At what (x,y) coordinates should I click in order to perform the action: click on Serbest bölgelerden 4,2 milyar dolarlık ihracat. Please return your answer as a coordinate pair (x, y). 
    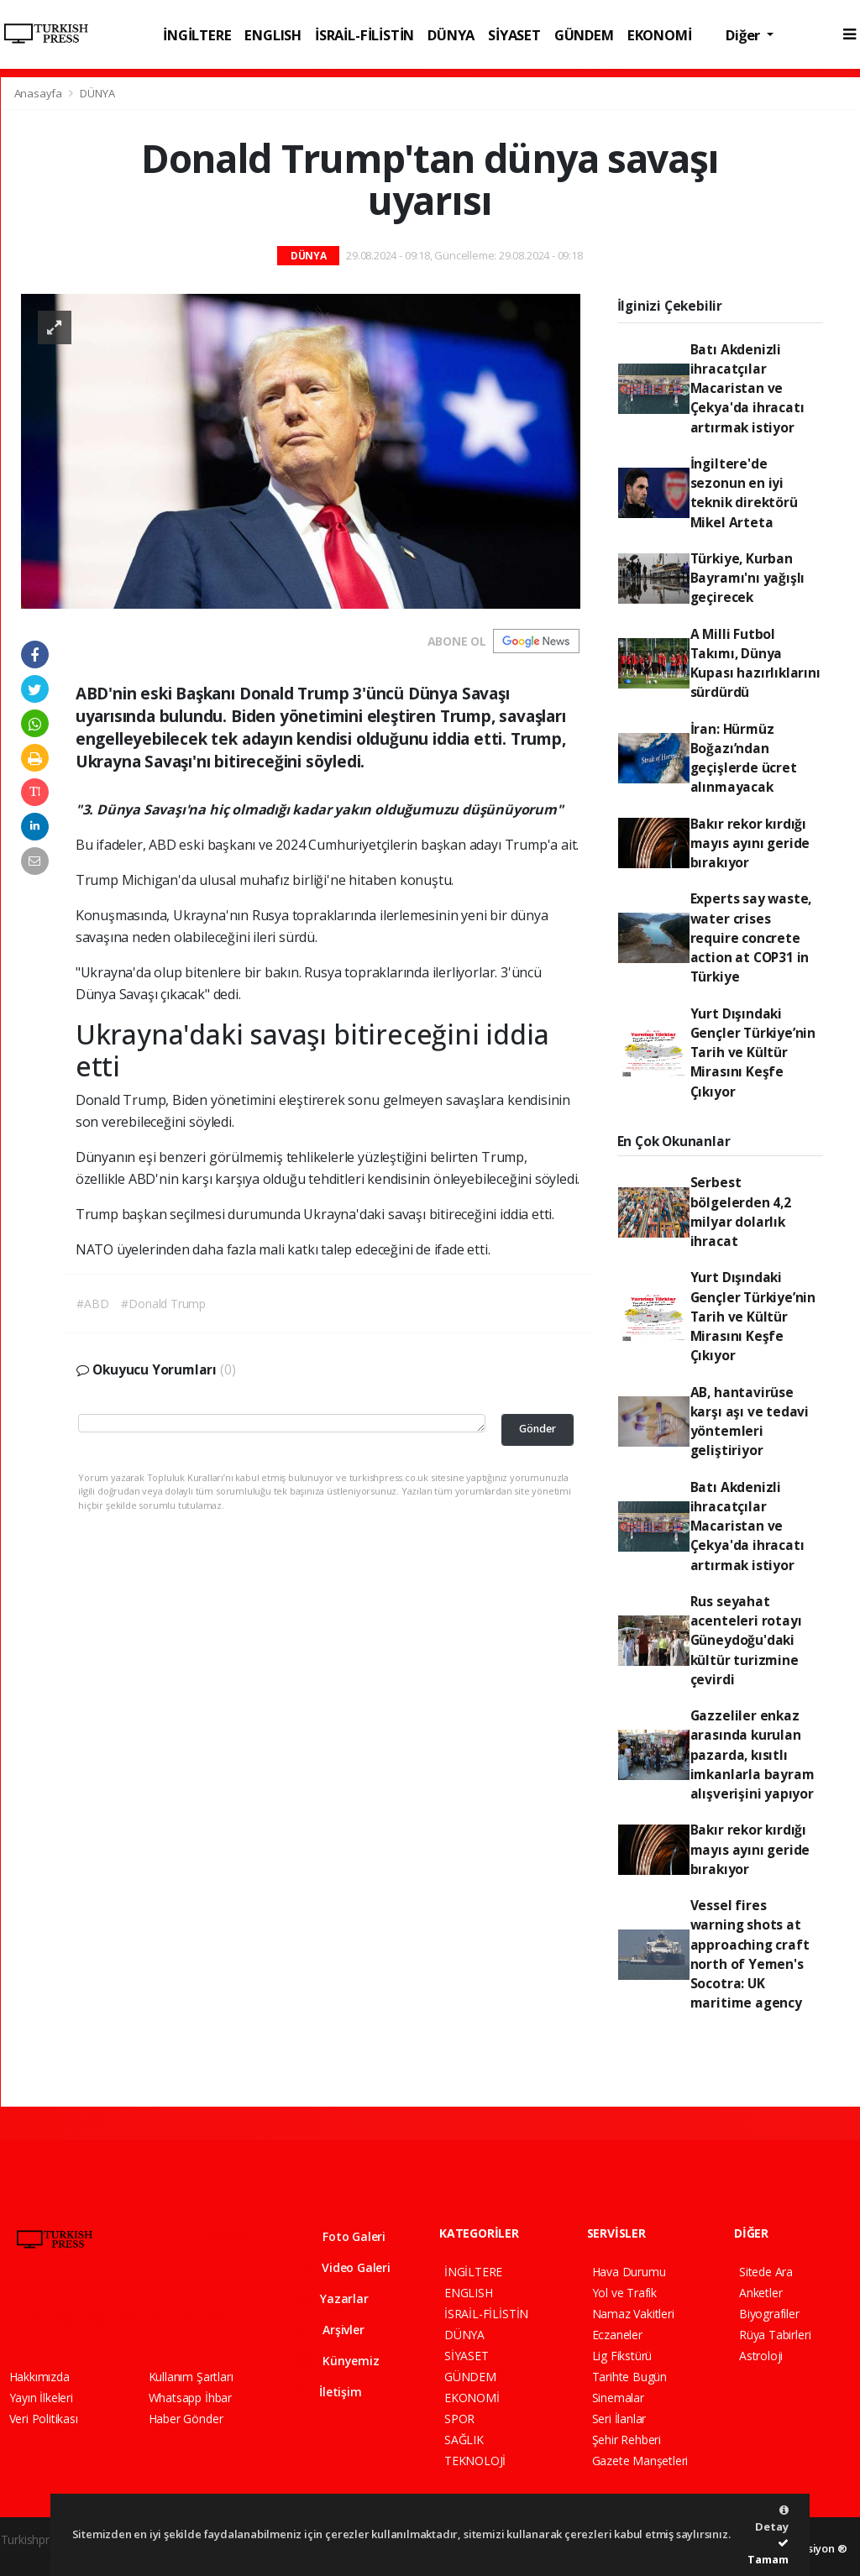
    Looking at the image, I should click on (740, 1211).